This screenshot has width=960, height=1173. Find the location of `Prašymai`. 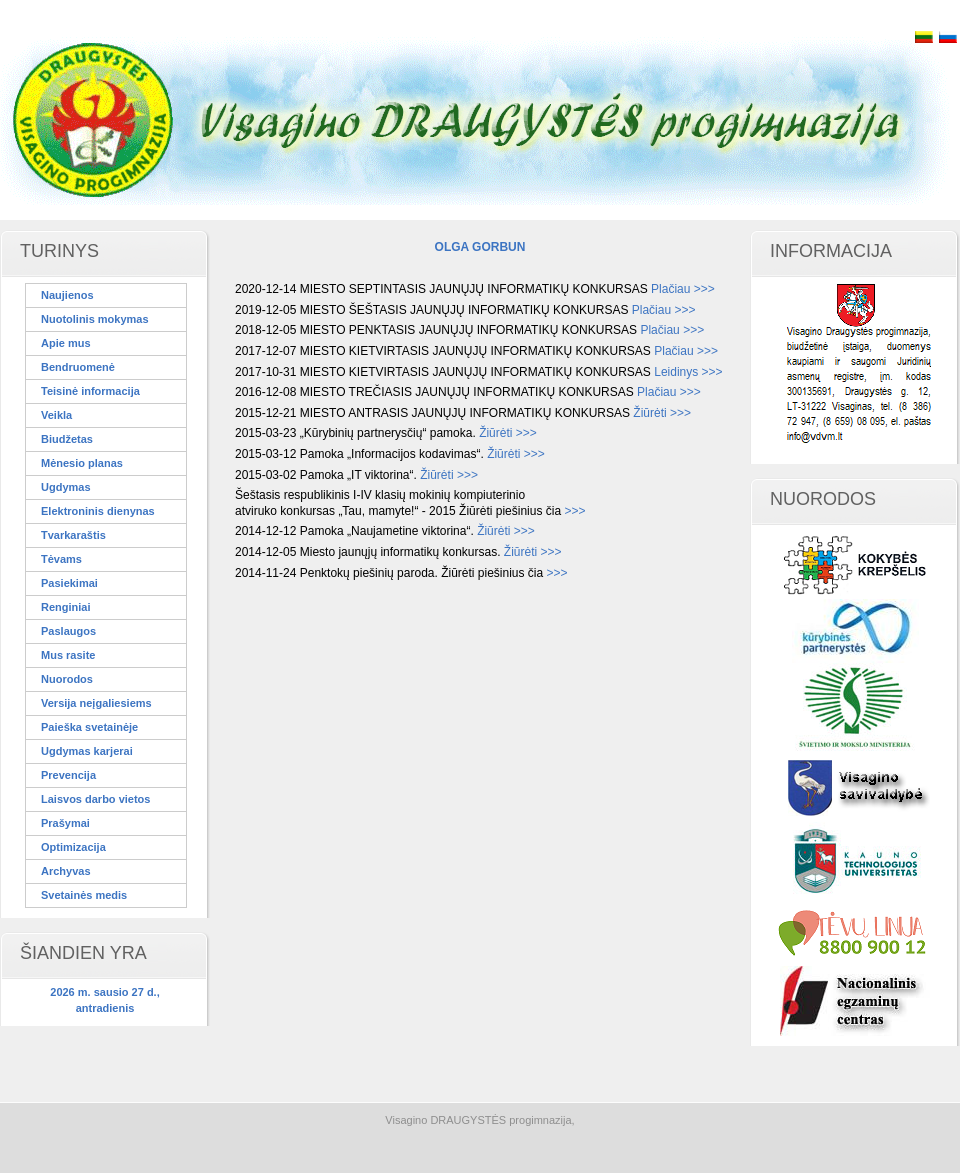

Prašymai is located at coordinates (65, 823).